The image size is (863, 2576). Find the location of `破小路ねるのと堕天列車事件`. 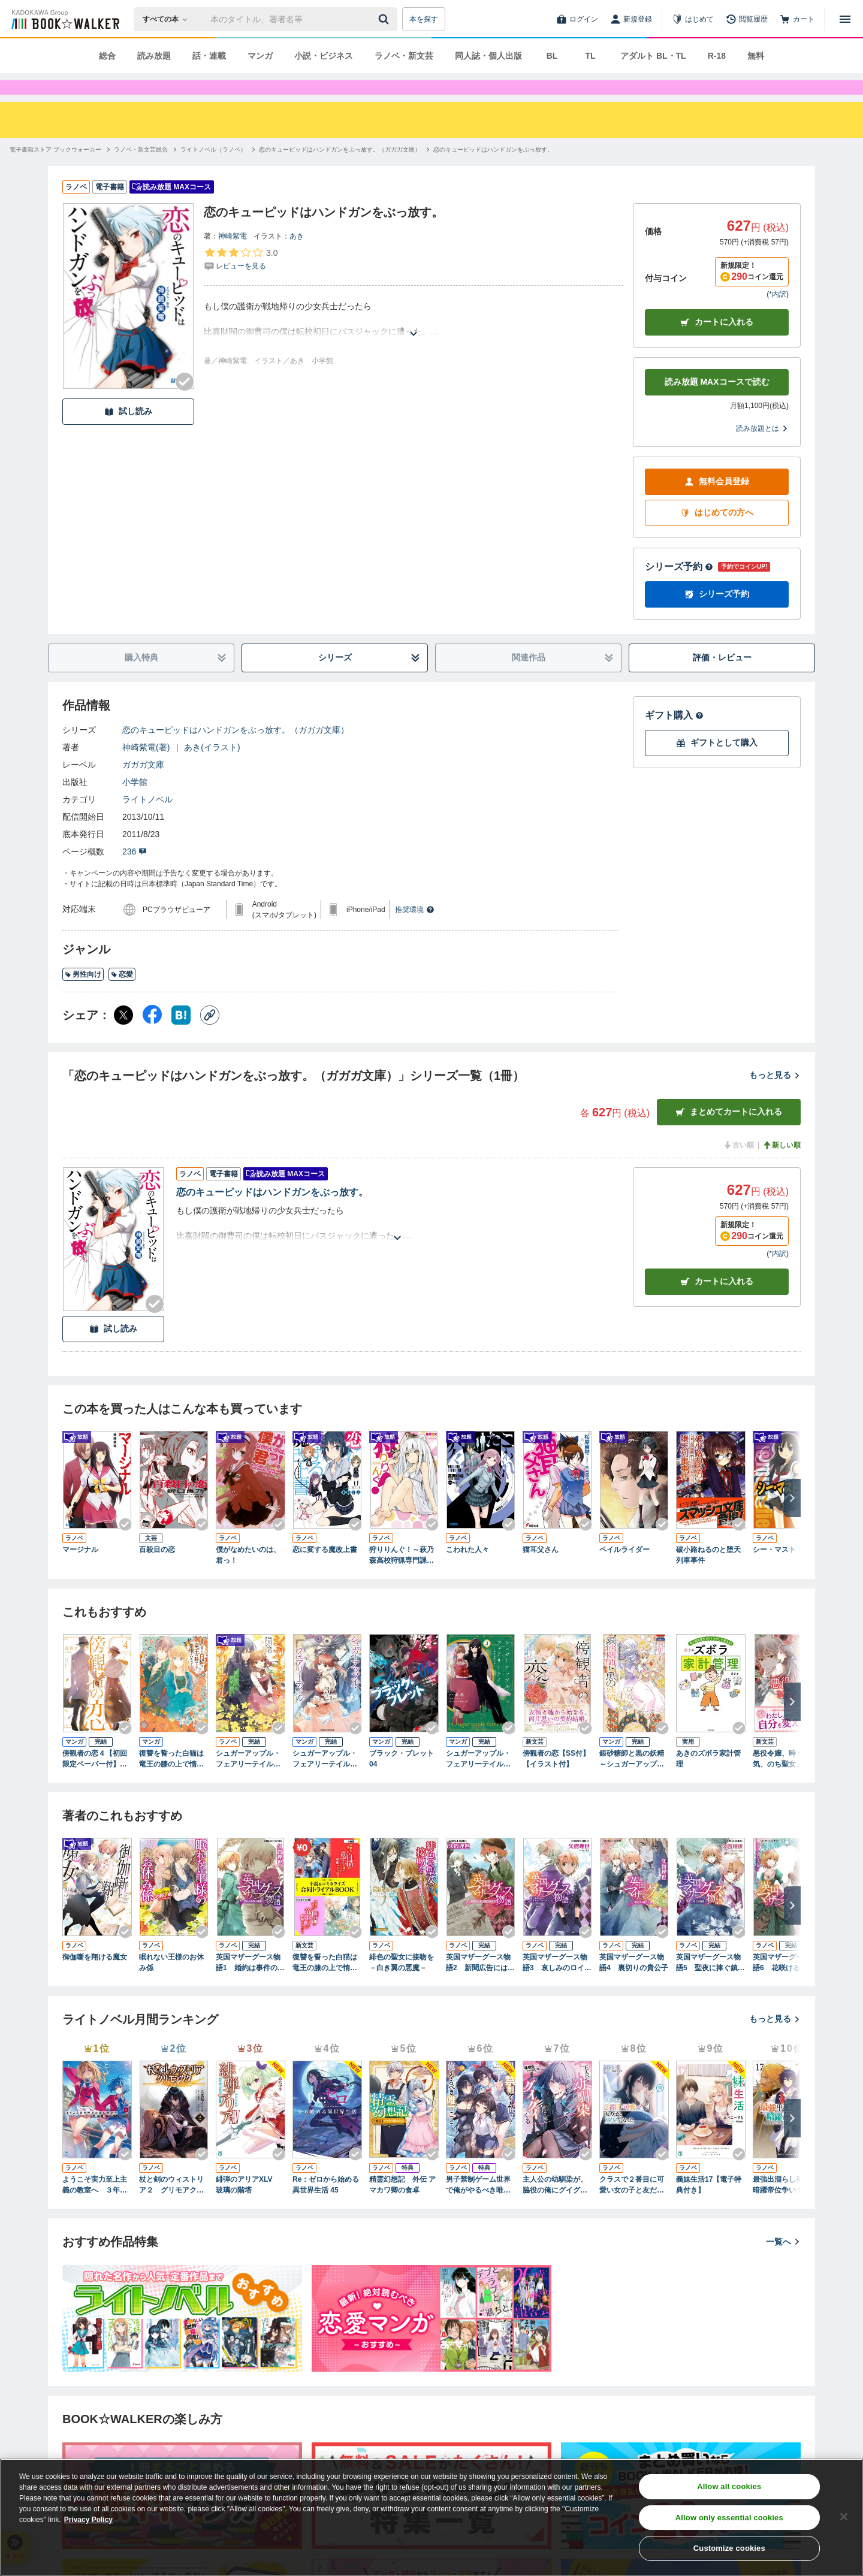

破小路ねるのと堕天列車事件 is located at coordinates (708, 1576).